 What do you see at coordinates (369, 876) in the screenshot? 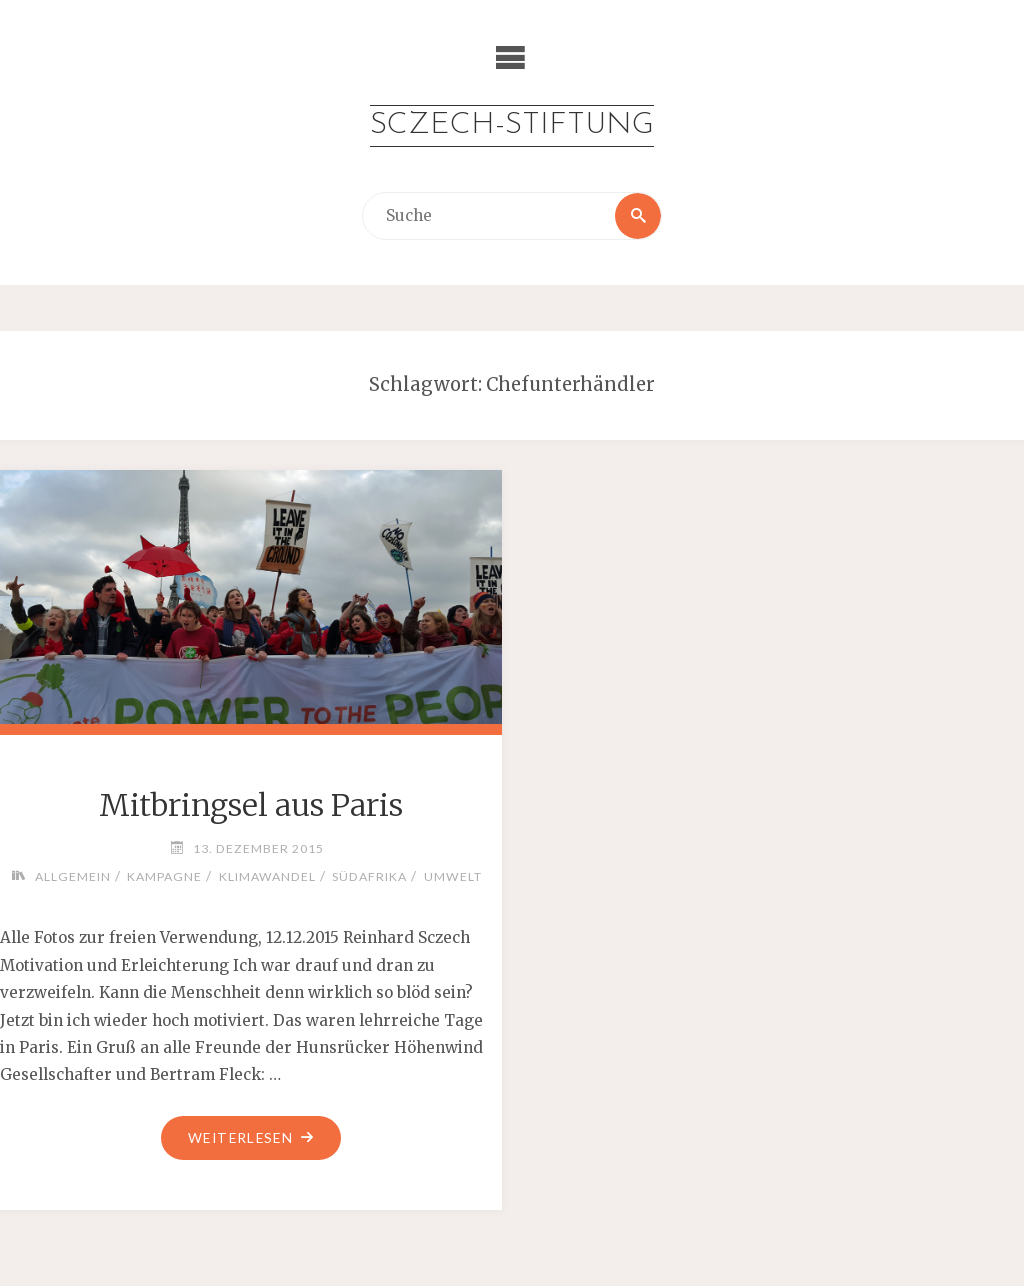
I see `Südafrika` at bounding box center [369, 876].